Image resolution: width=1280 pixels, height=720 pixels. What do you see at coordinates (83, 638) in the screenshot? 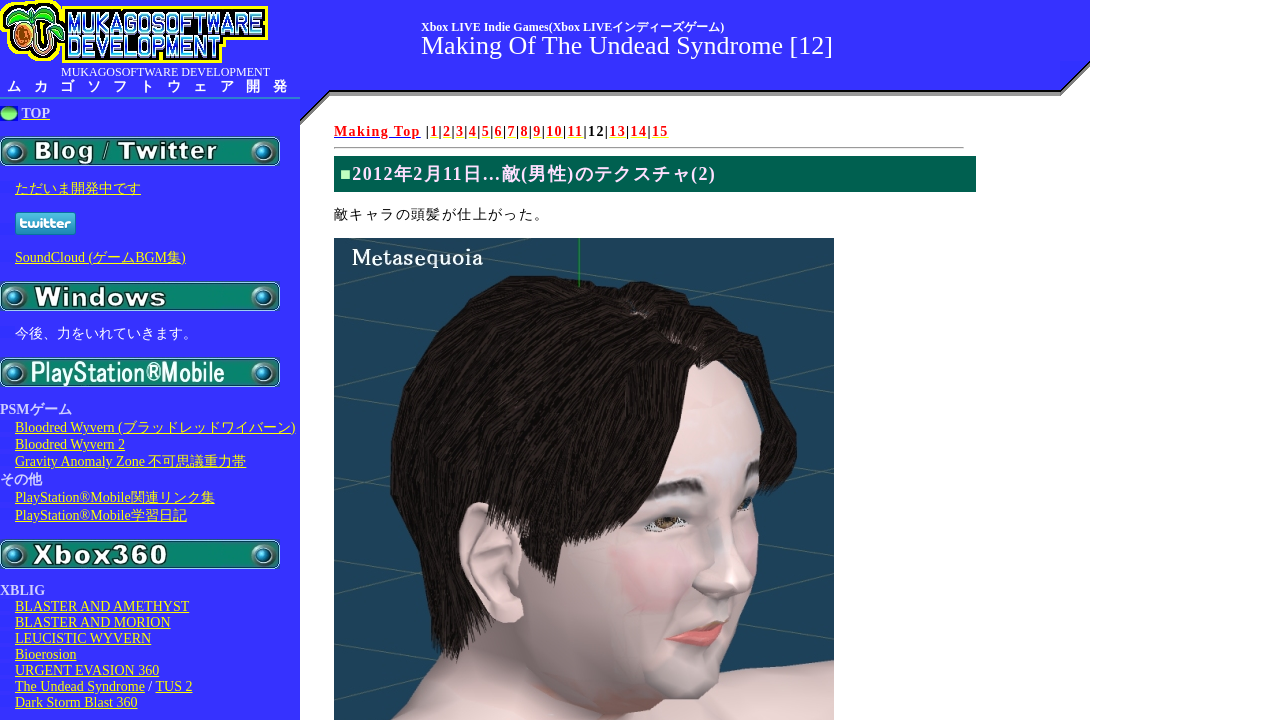
I see `LEUCISTIC WYVERN` at bounding box center [83, 638].